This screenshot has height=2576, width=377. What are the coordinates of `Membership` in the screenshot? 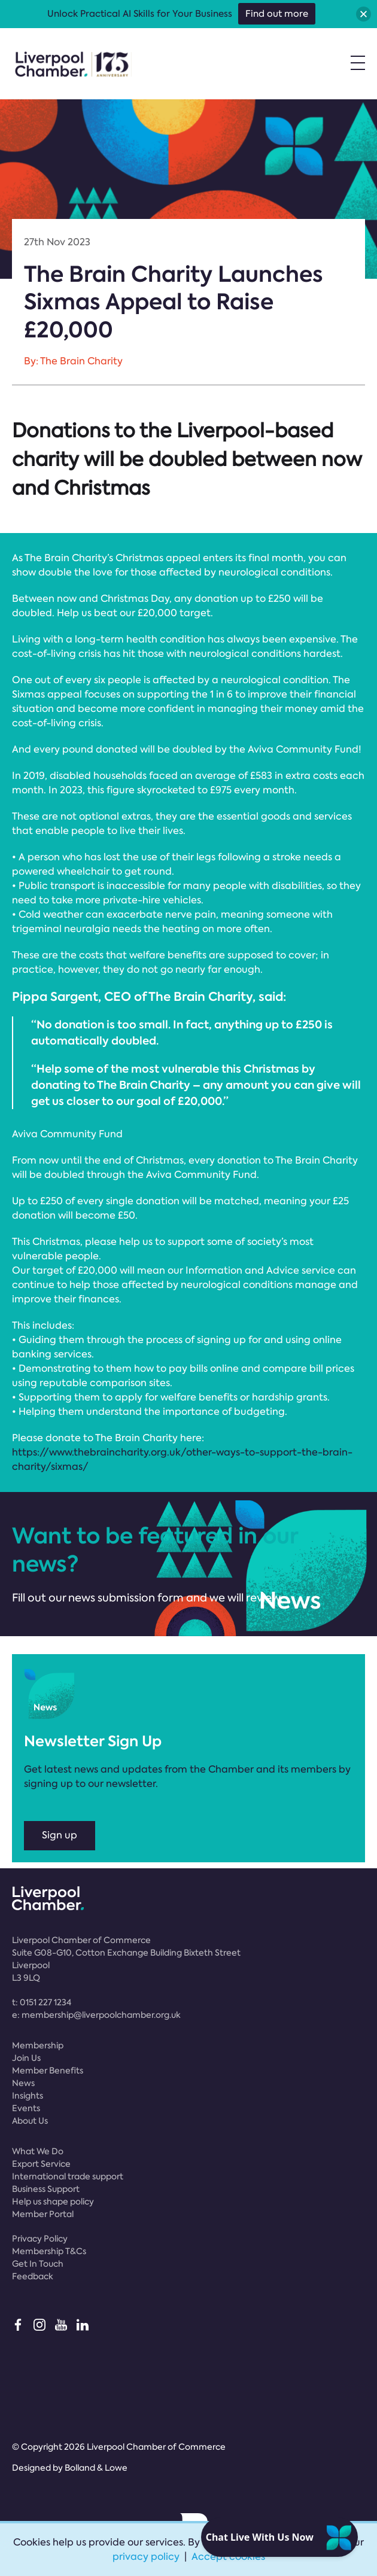 It's located at (37, 2045).